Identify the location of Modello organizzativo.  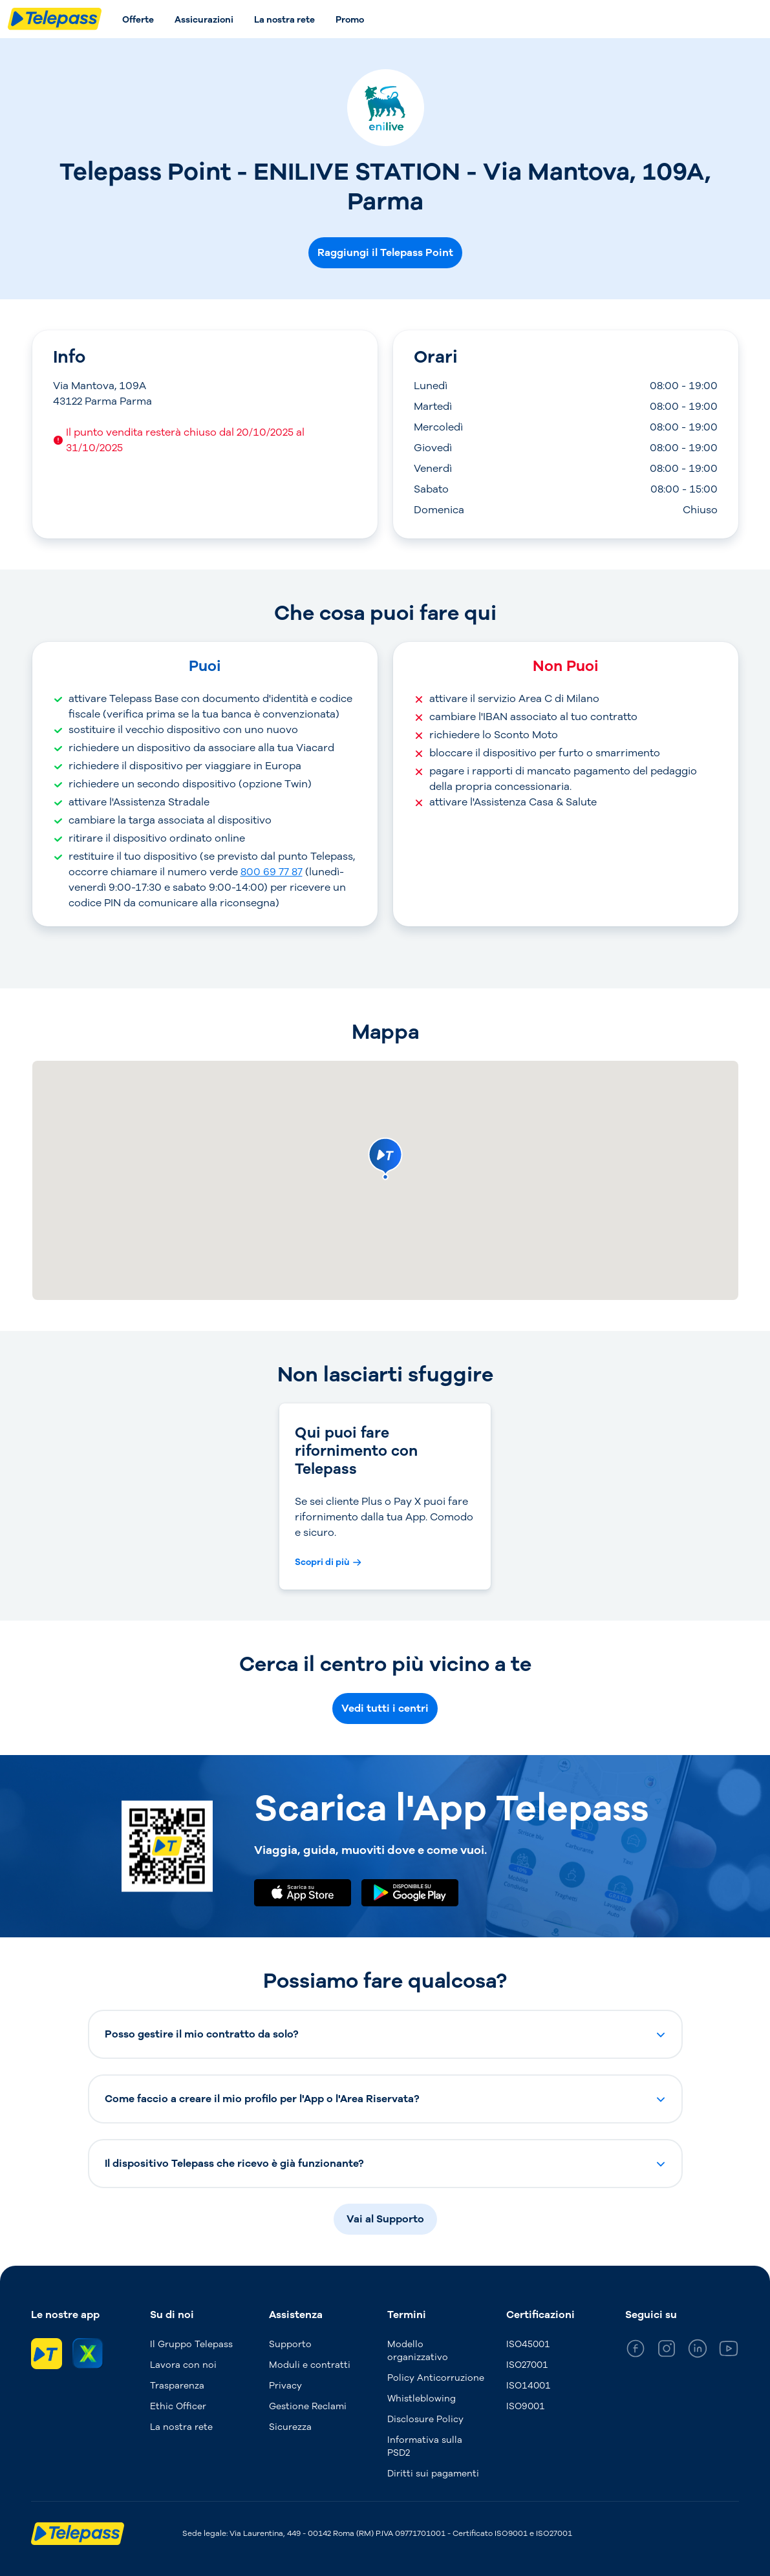
(417, 2350).